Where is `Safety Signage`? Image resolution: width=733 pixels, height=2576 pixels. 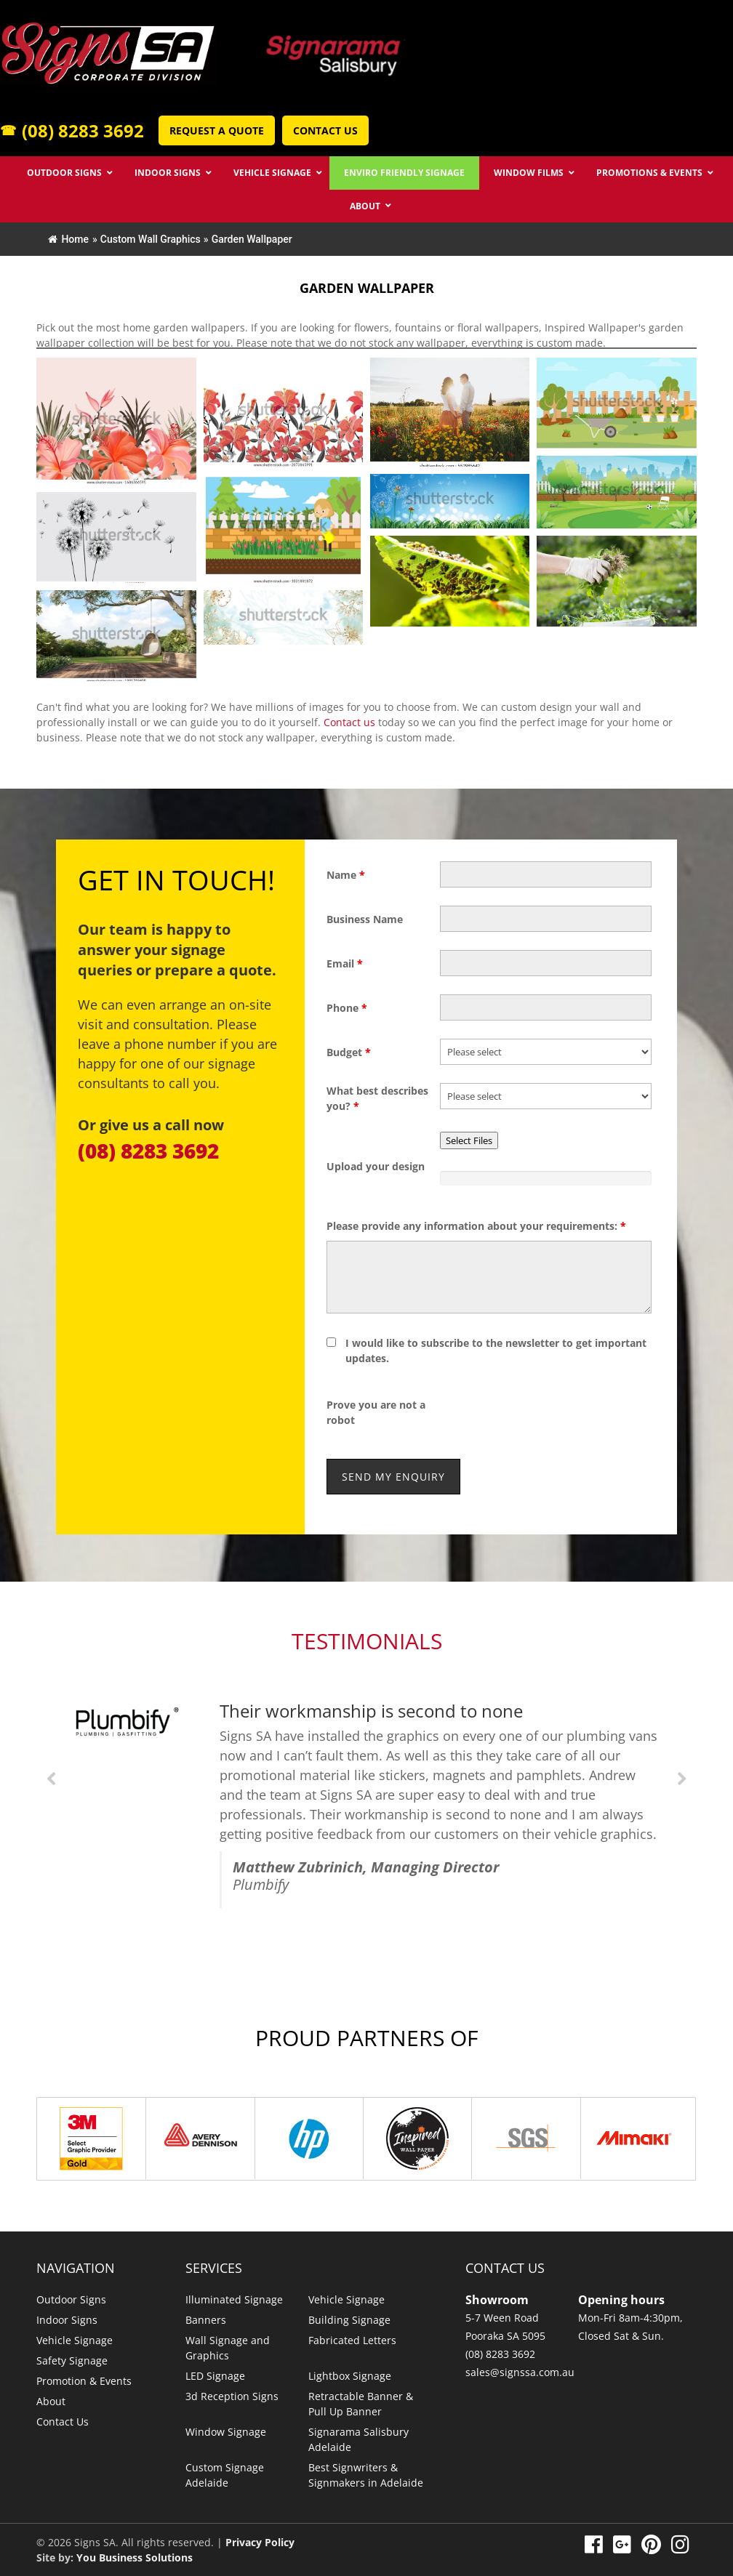
Safety Signage is located at coordinates (72, 2360).